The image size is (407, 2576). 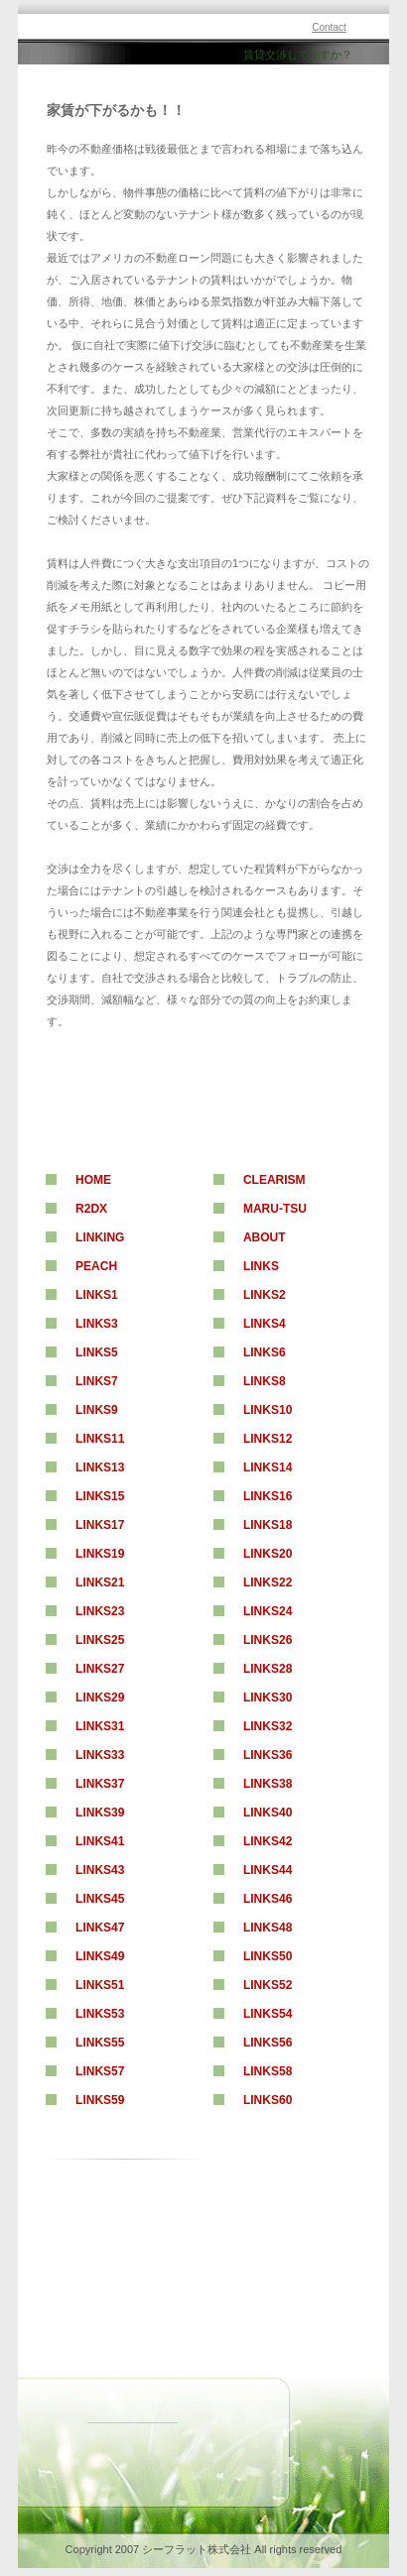 What do you see at coordinates (267, 1755) in the screenshot?
I see `Links36` at bounding box center [267, 1755].